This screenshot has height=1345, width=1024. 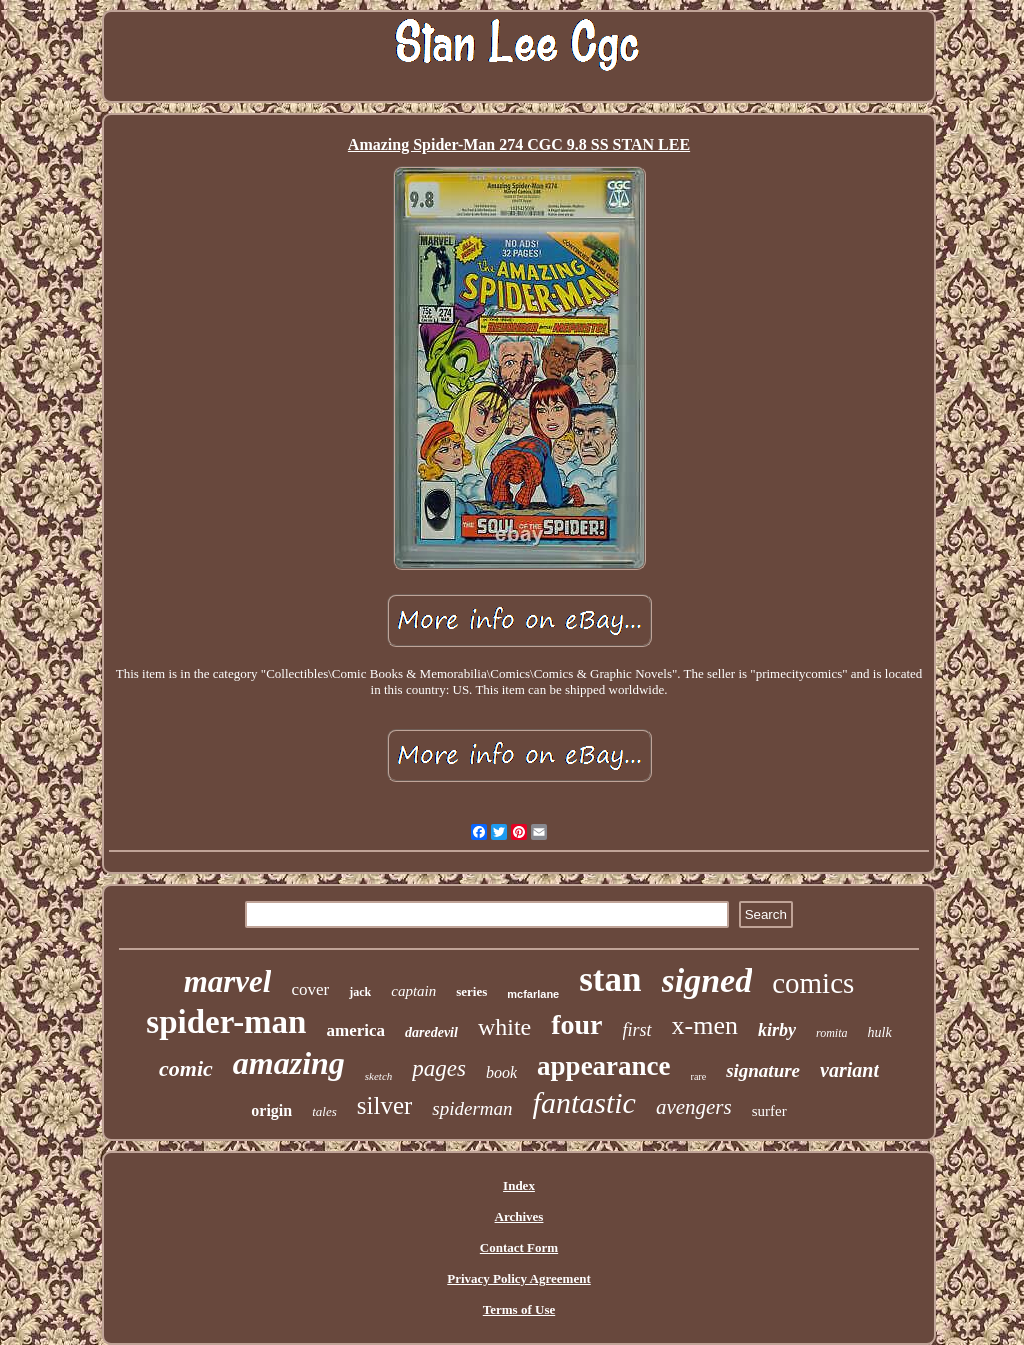 What do you see at coordinates (637, 1030) in the screenshot?
I see `first` at bounding box center [637, 1030].